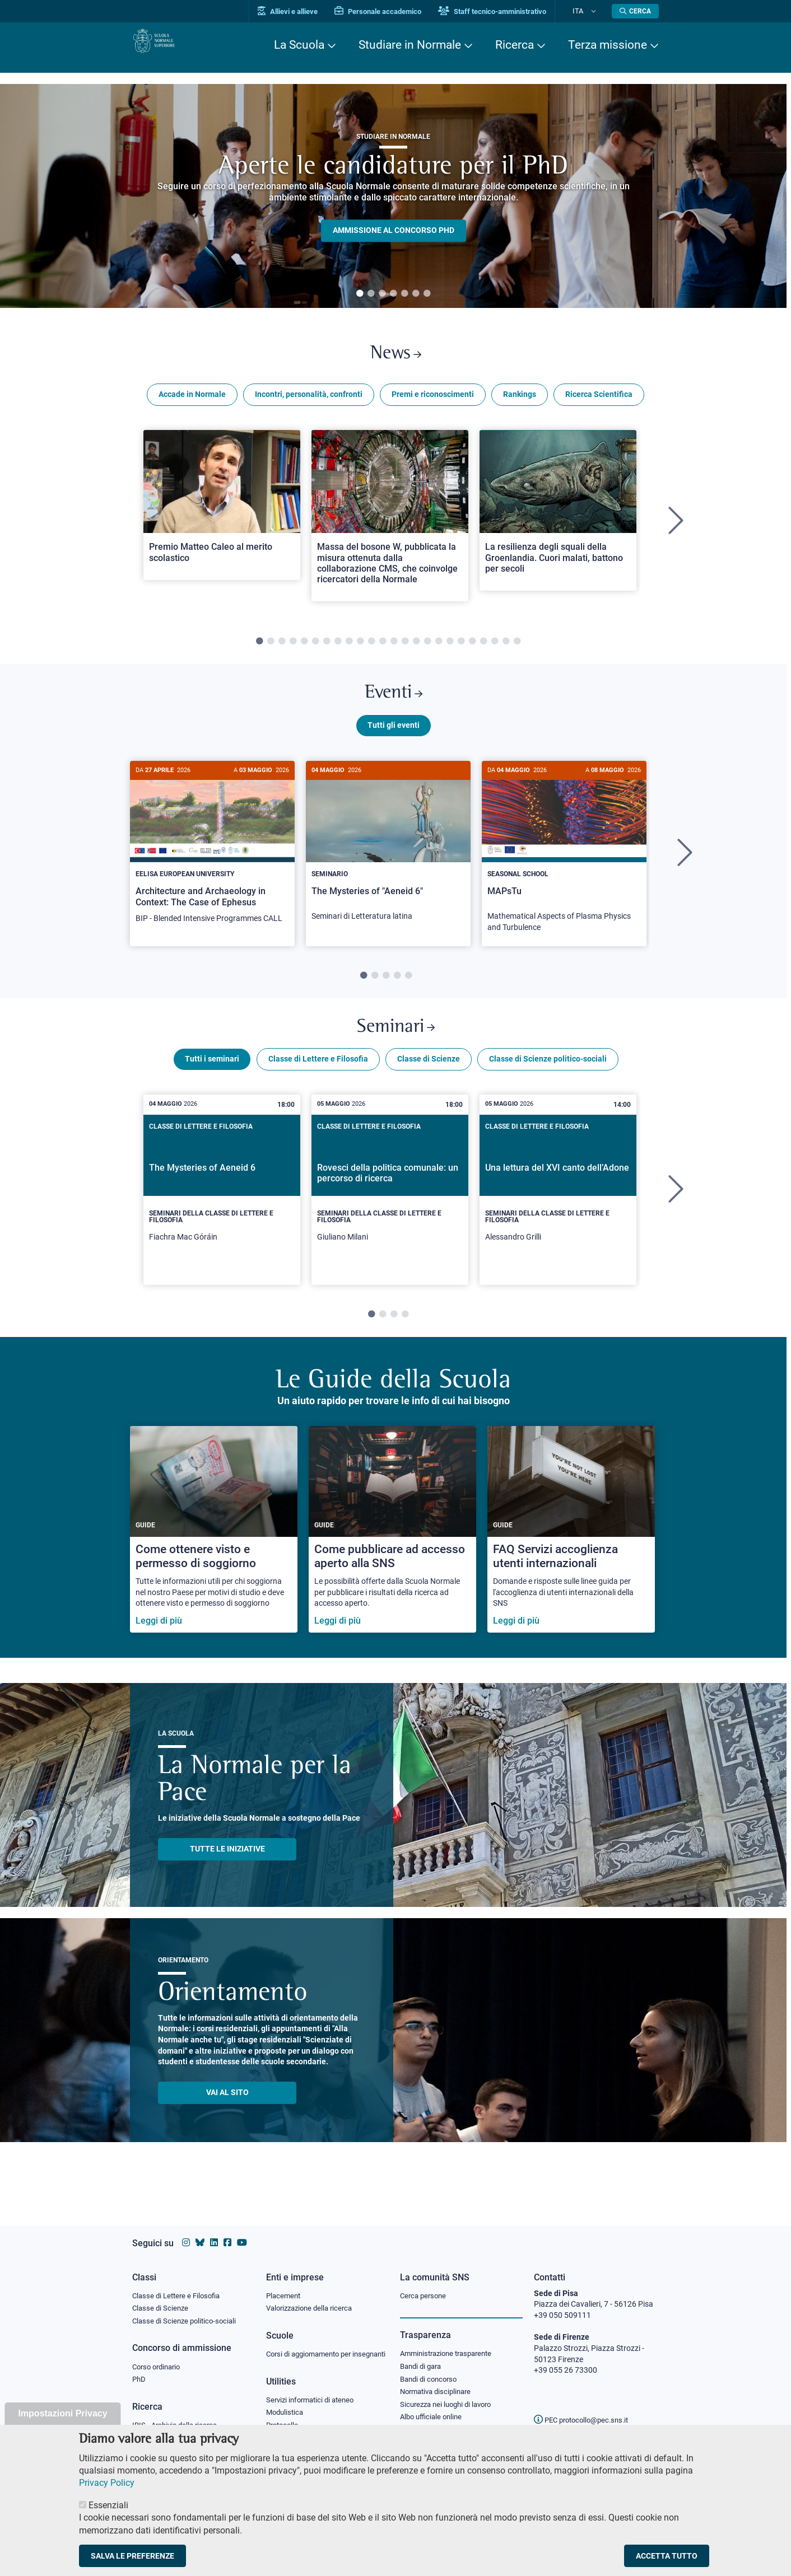  Describe the element at coordinates (393, 230) in the screenshot. I see `Ammissione al concorso PHD` at that location.